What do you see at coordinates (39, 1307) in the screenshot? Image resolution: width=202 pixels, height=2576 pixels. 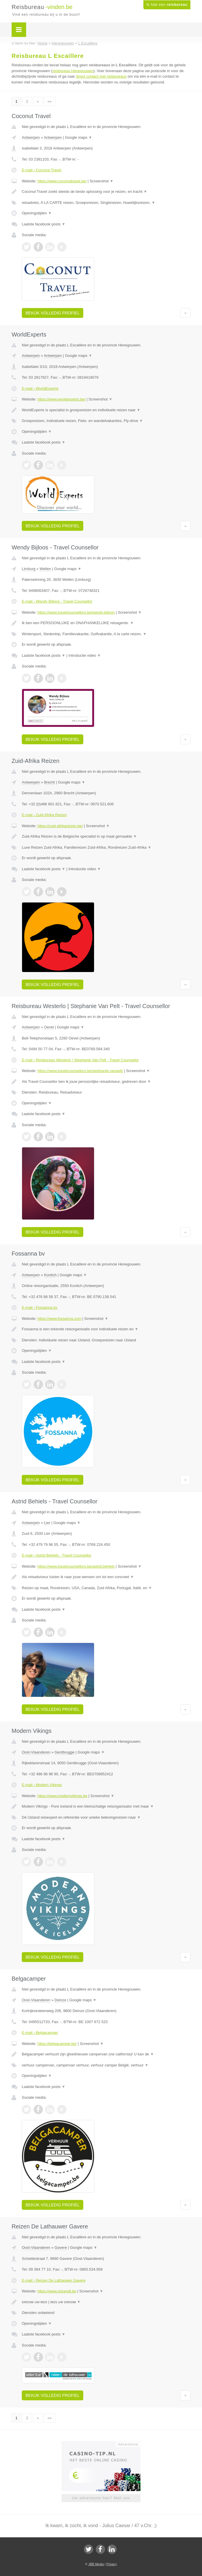 I see `E-mail › Fossanna bv` at bounding box center [39, 1307].